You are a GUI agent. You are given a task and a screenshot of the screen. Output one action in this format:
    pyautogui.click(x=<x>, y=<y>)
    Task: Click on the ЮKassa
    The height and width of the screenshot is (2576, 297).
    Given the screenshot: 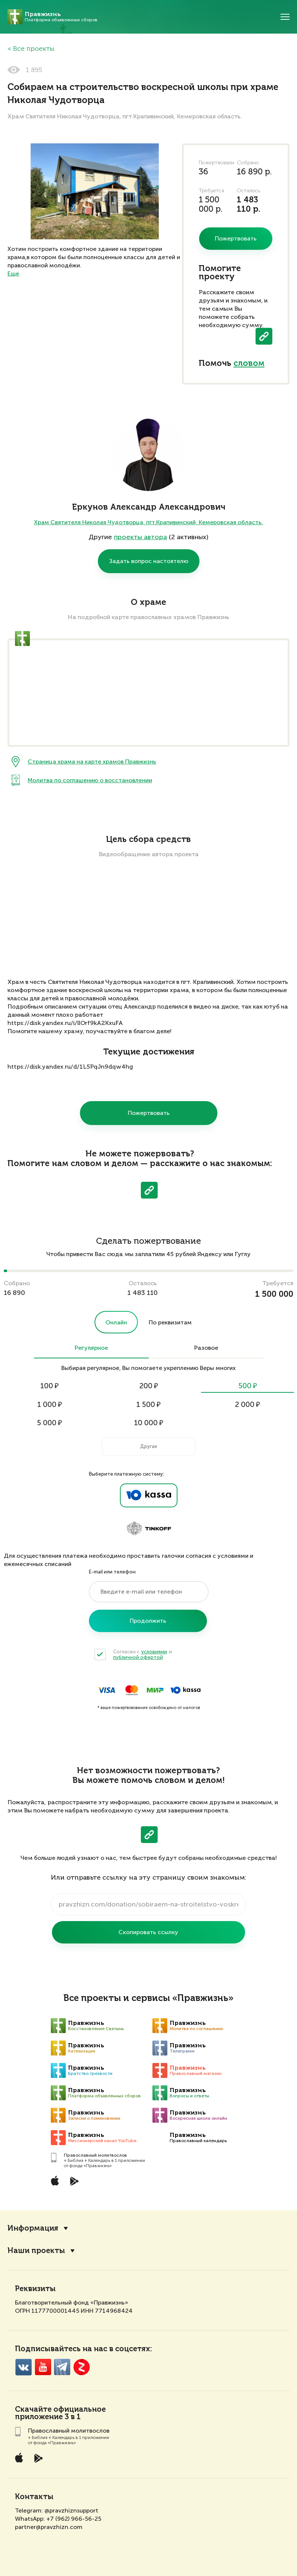 What is the action you would take?
    pyautogui.click(x=185, y=1690)
    